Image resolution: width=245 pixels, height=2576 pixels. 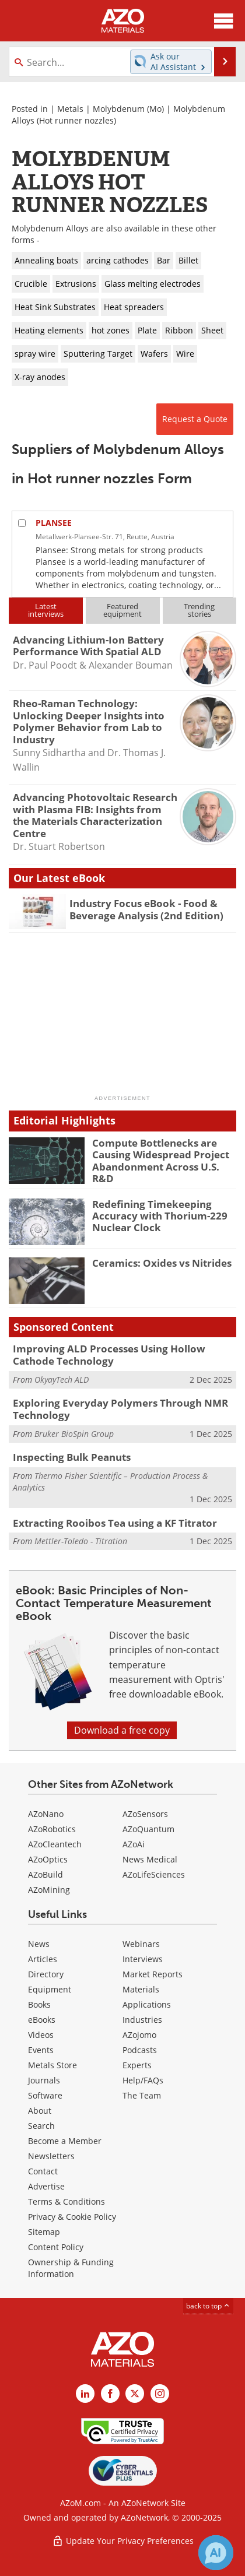 I want to click on back to top, so click(x=208, y=2306).